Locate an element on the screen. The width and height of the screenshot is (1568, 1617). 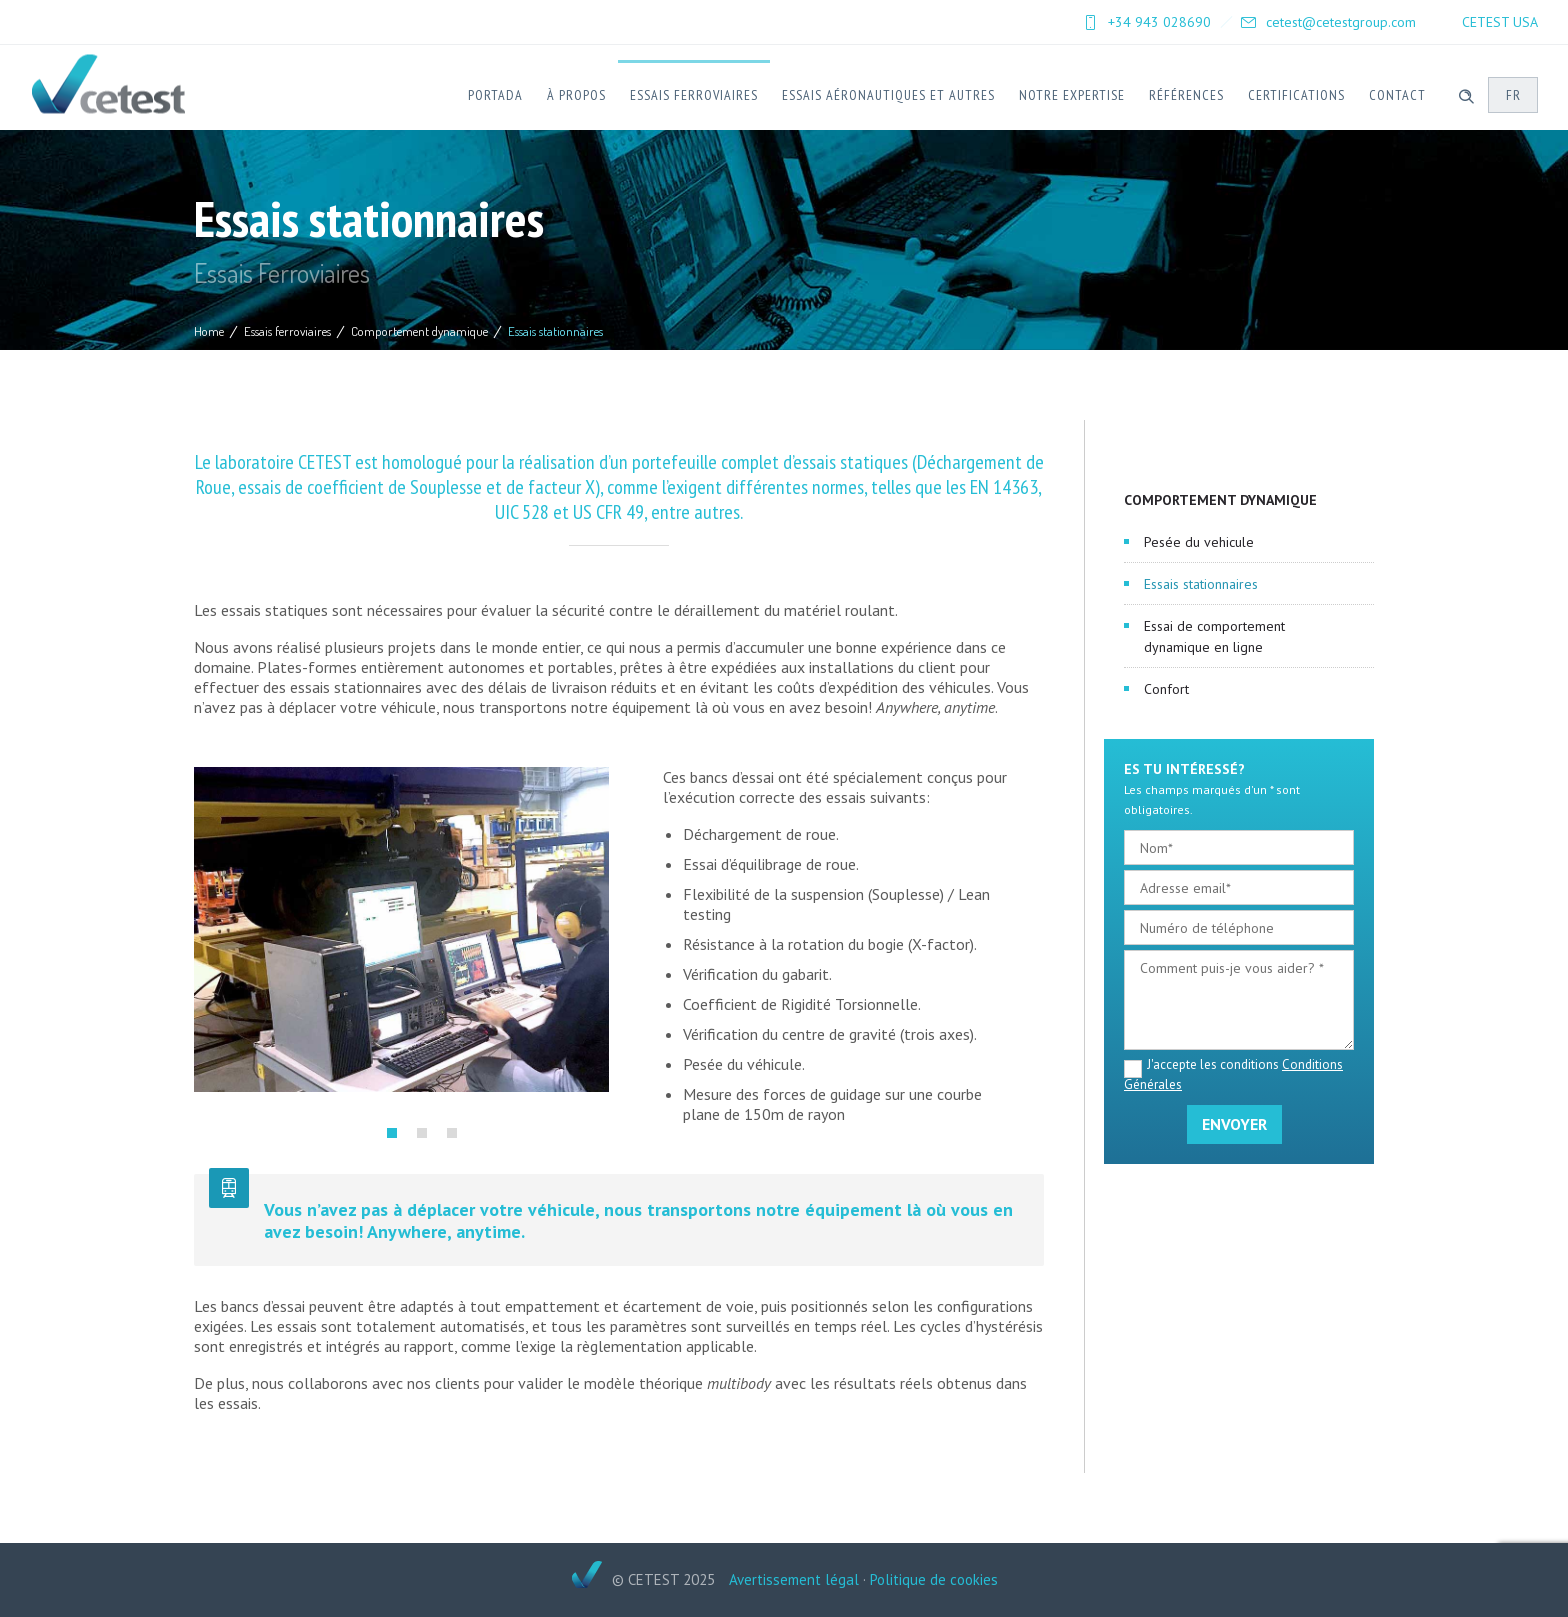
Avertissement légal is located at coordinates (794, 1579).